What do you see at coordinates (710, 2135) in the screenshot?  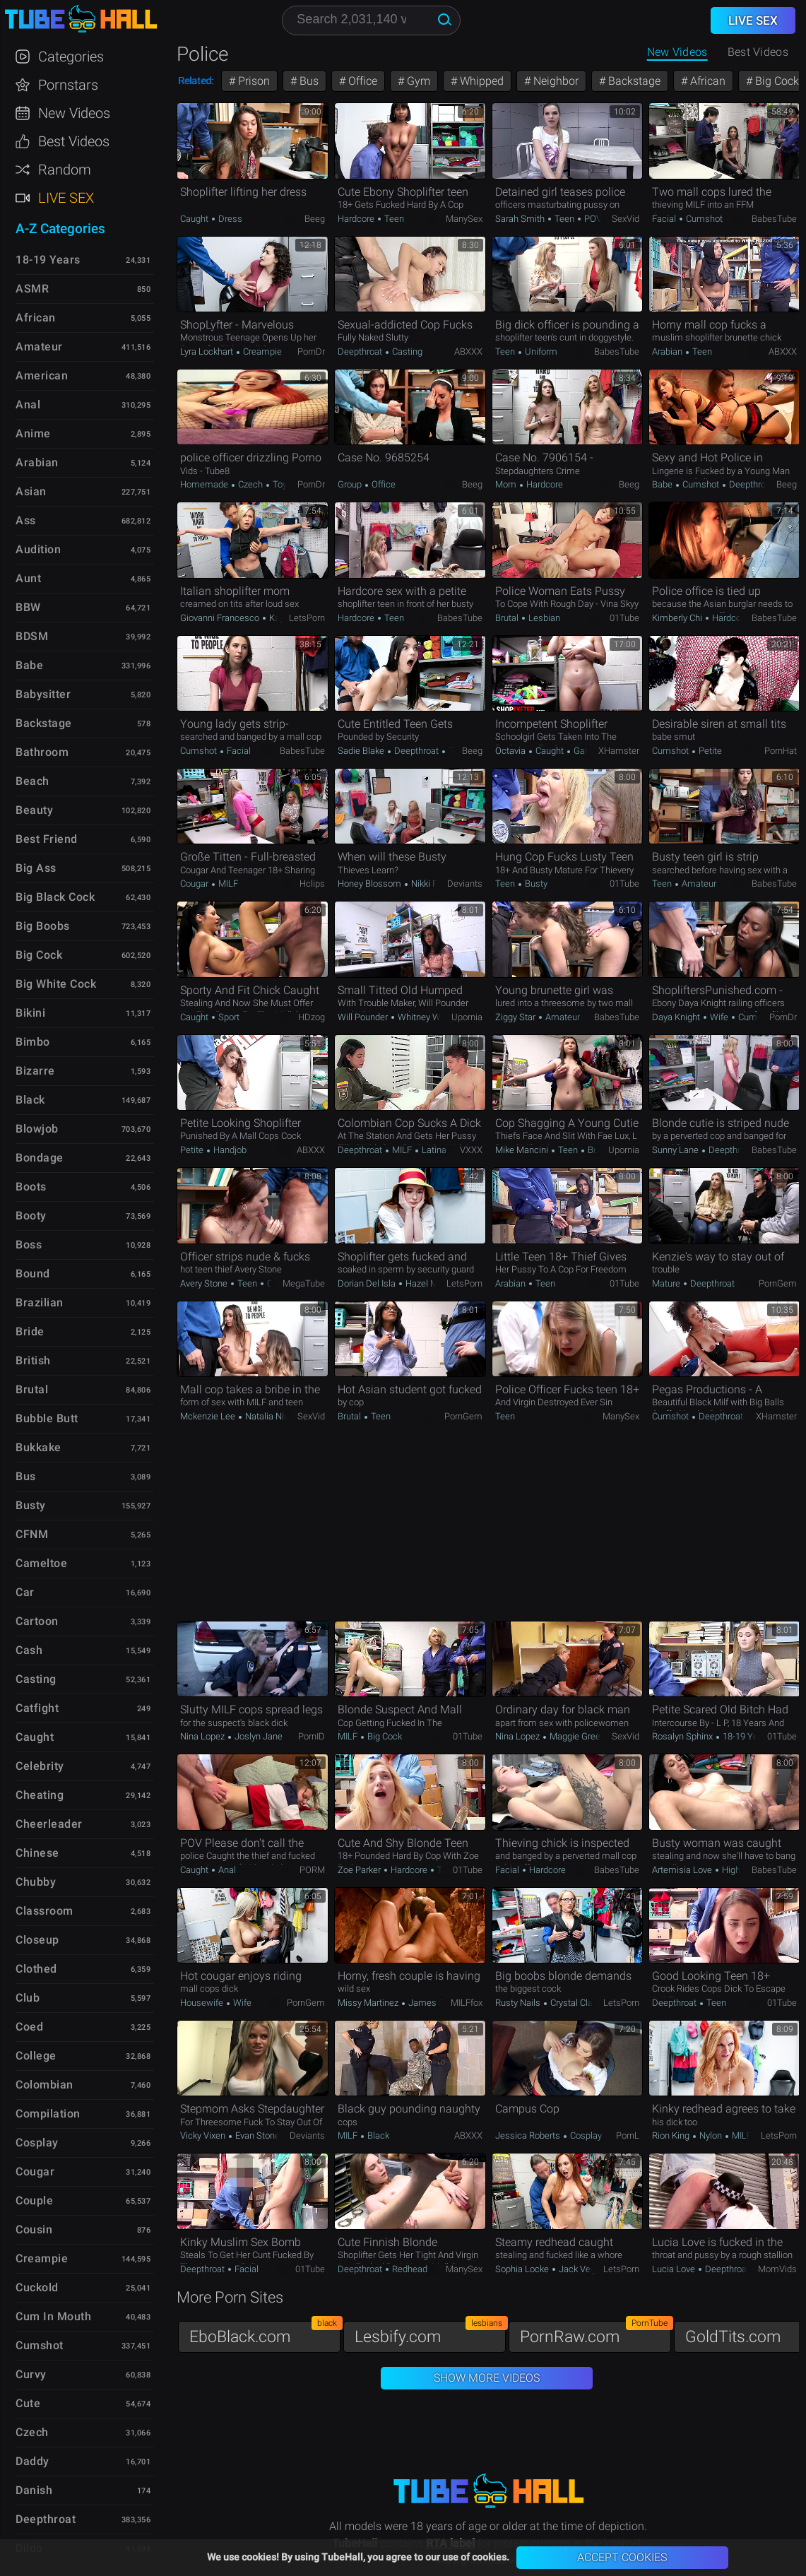 I see `Nylon` at bounding box center [710, 2135].